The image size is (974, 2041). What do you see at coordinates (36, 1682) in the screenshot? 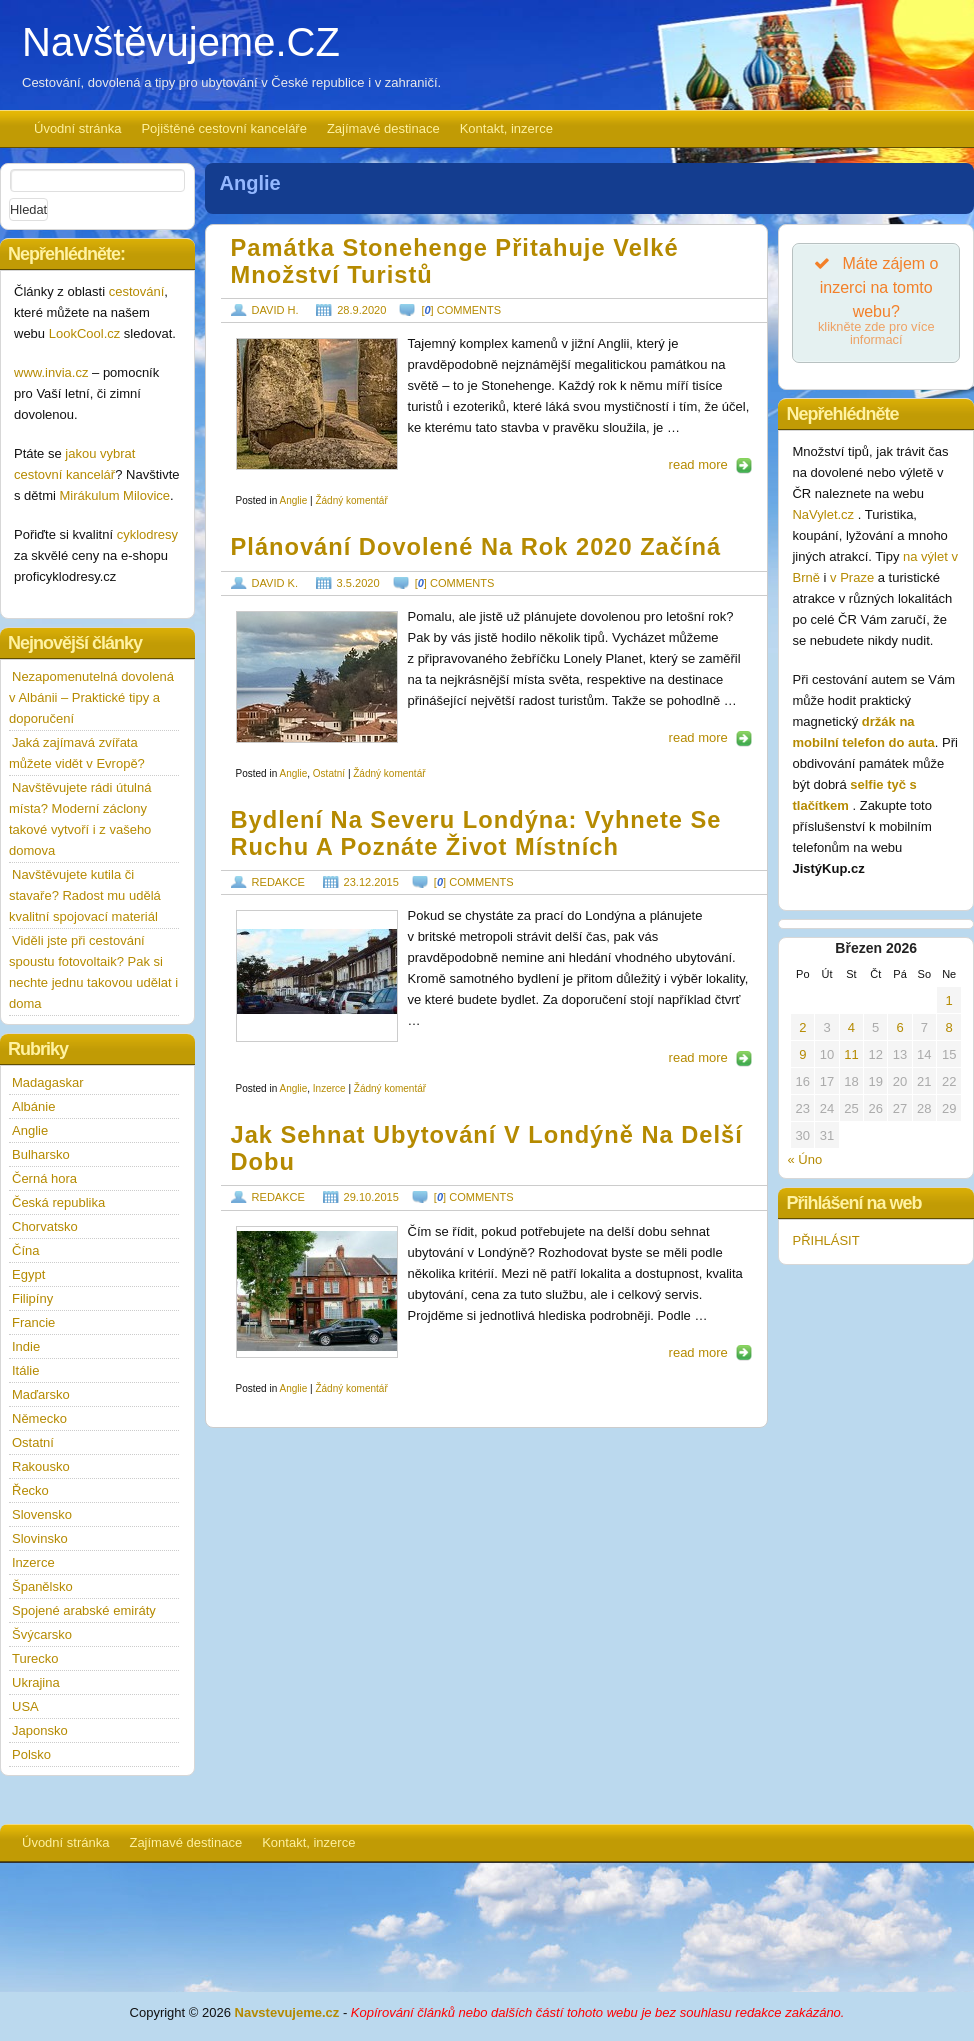
I see `Ukrajina` at bounding box center [36, 1682].